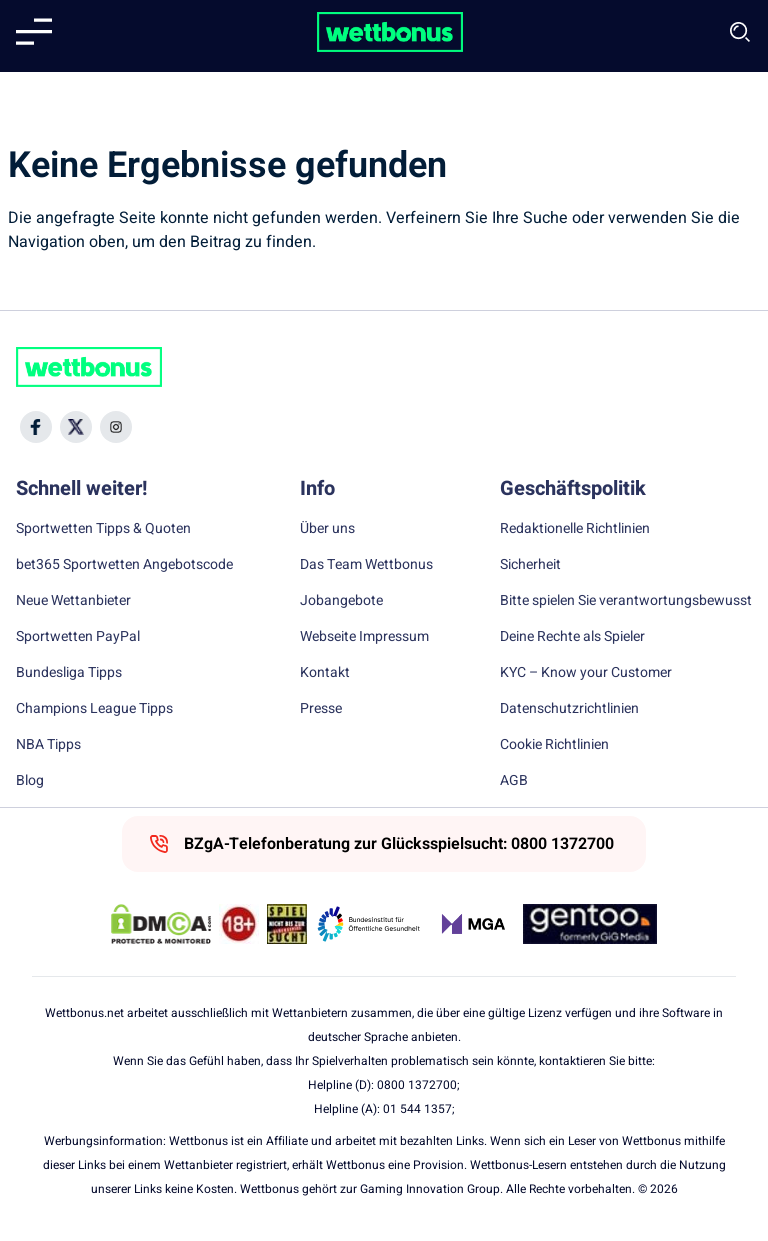 This screenshot has height=1241, width=768. What do you see at coordinates (124, 565) in the screenshot?
I see `bet365 Sportwetten Angebotscode` at bounding box center [124, 565].